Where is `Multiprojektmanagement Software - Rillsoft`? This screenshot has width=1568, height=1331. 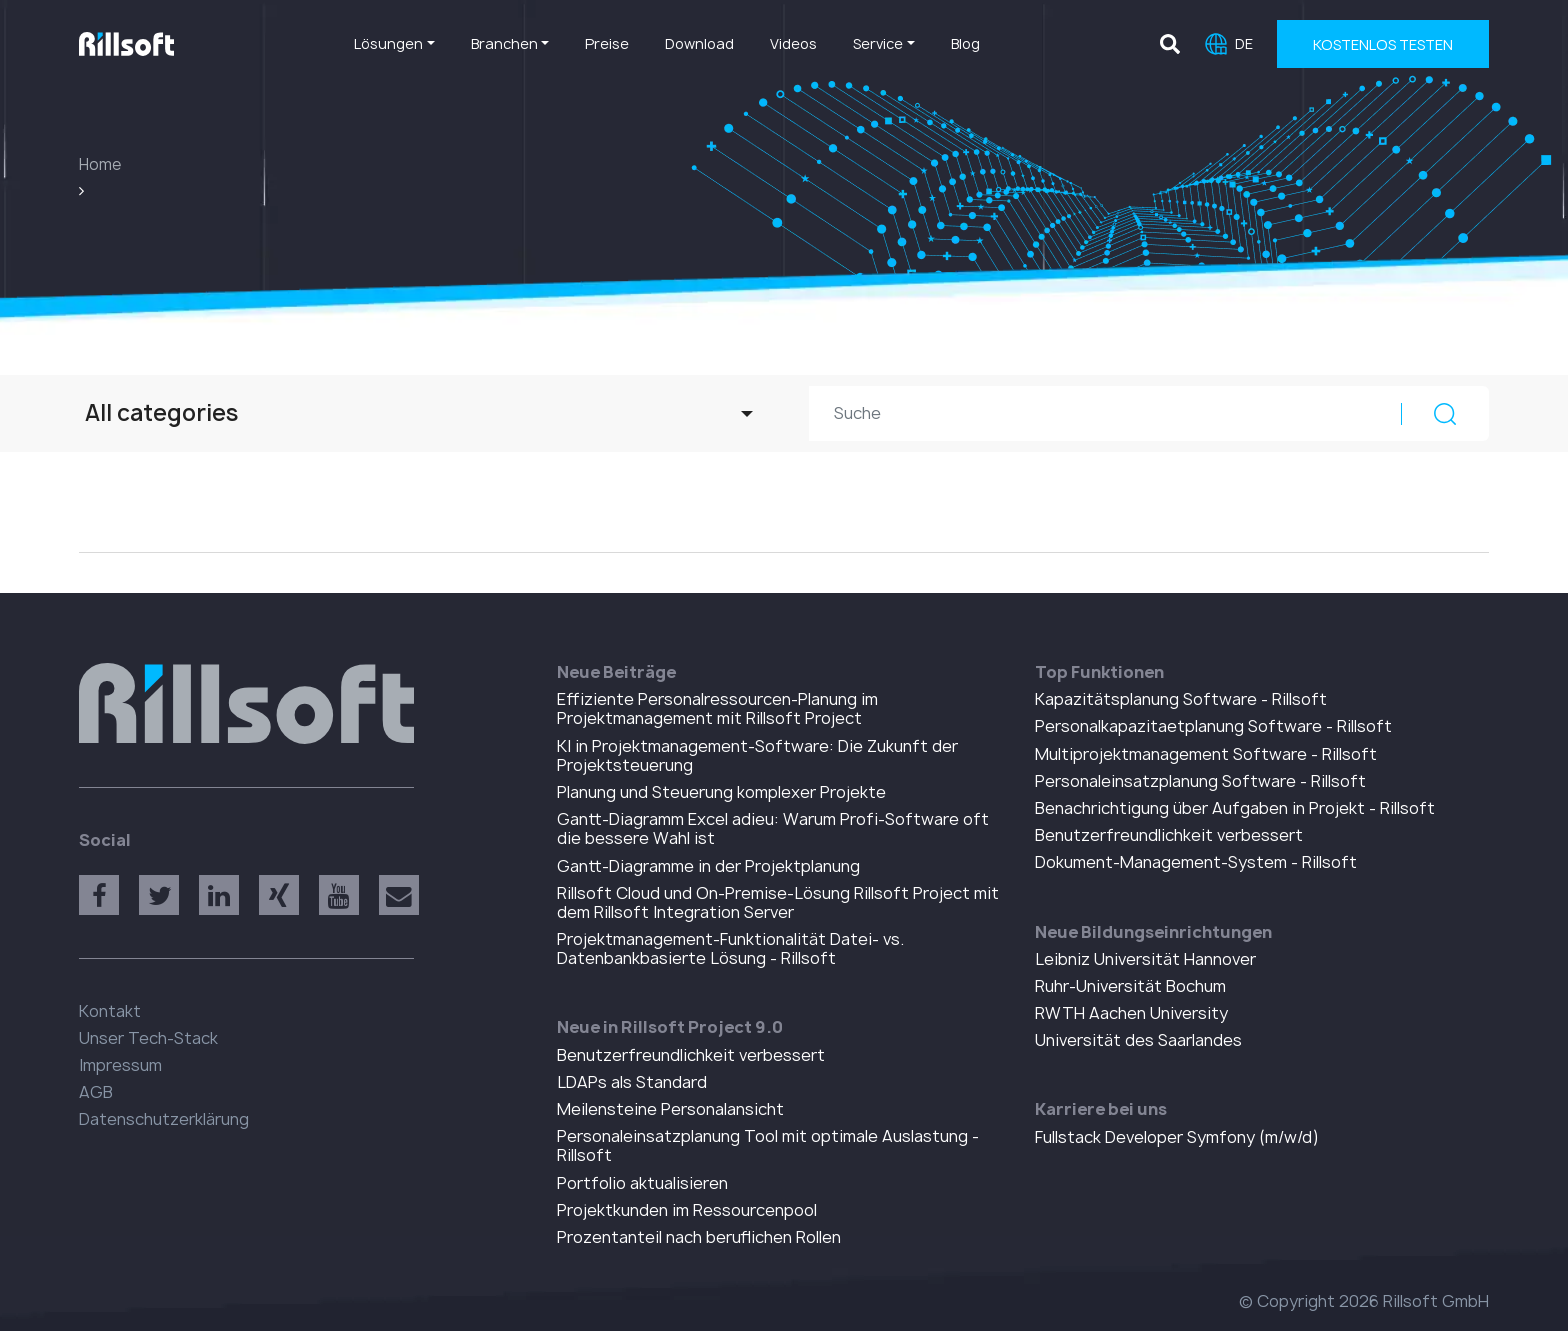
Multiprojektmanagement Software - Rillsoft is located at coordinates (1206, 754).